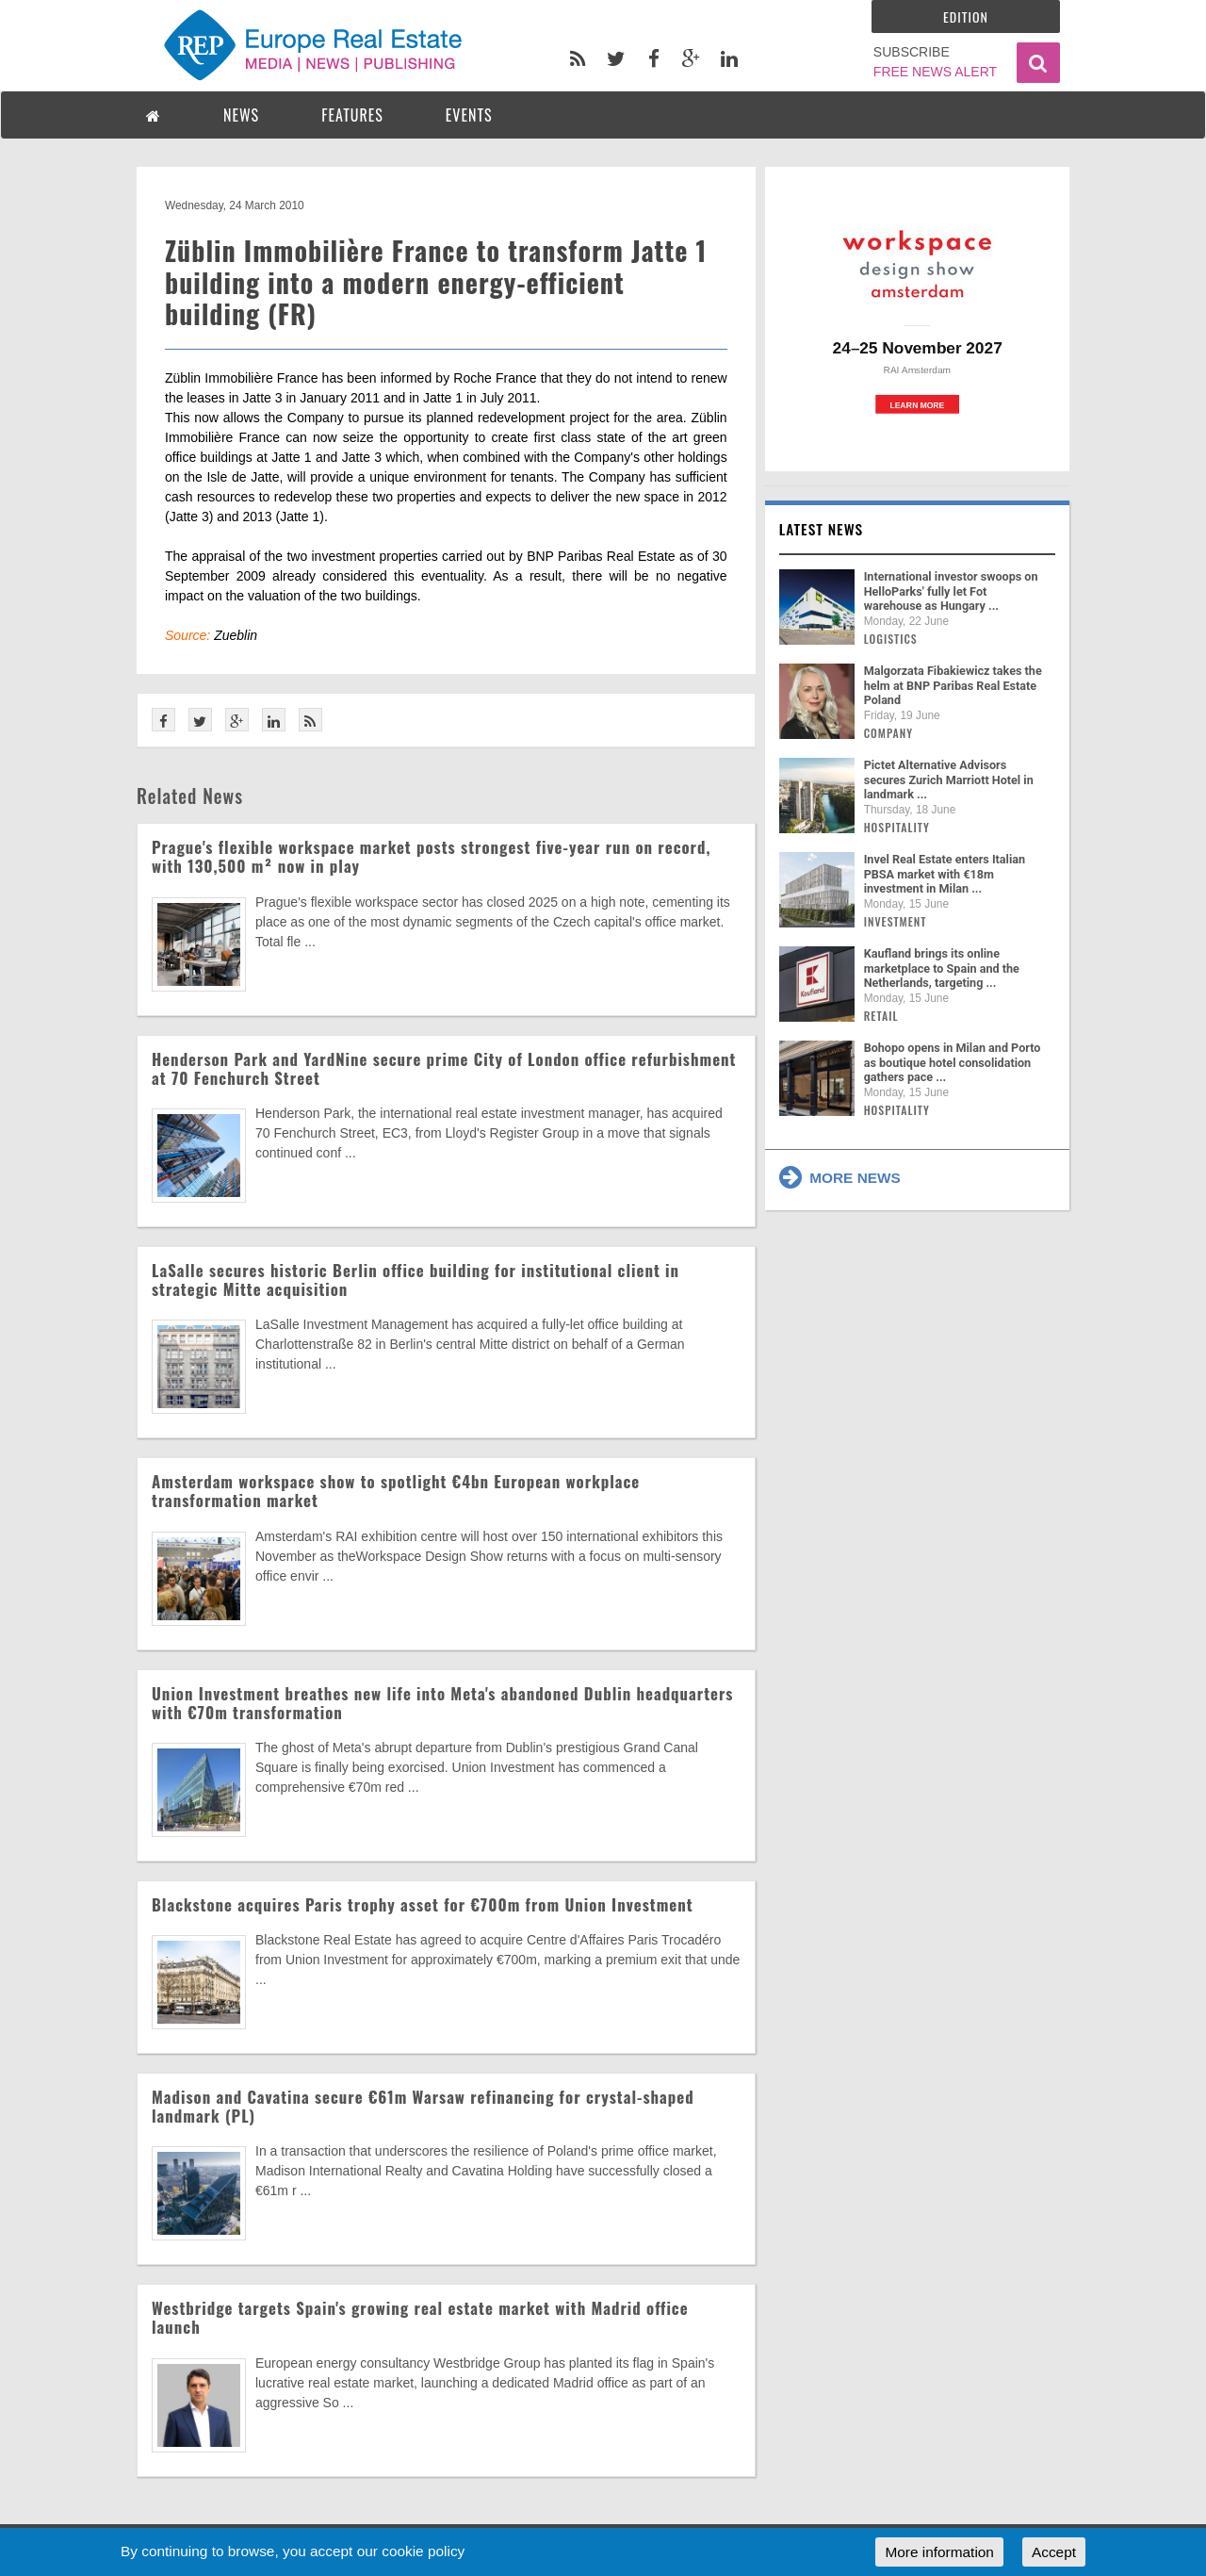  What do you see at coordinates (444, 1068) in the screenshot?
I see `Henderson Park and YardNine secure prime City of London office refurbishment at 70 Fenchurch Street` at bounding box center [444, 1068].